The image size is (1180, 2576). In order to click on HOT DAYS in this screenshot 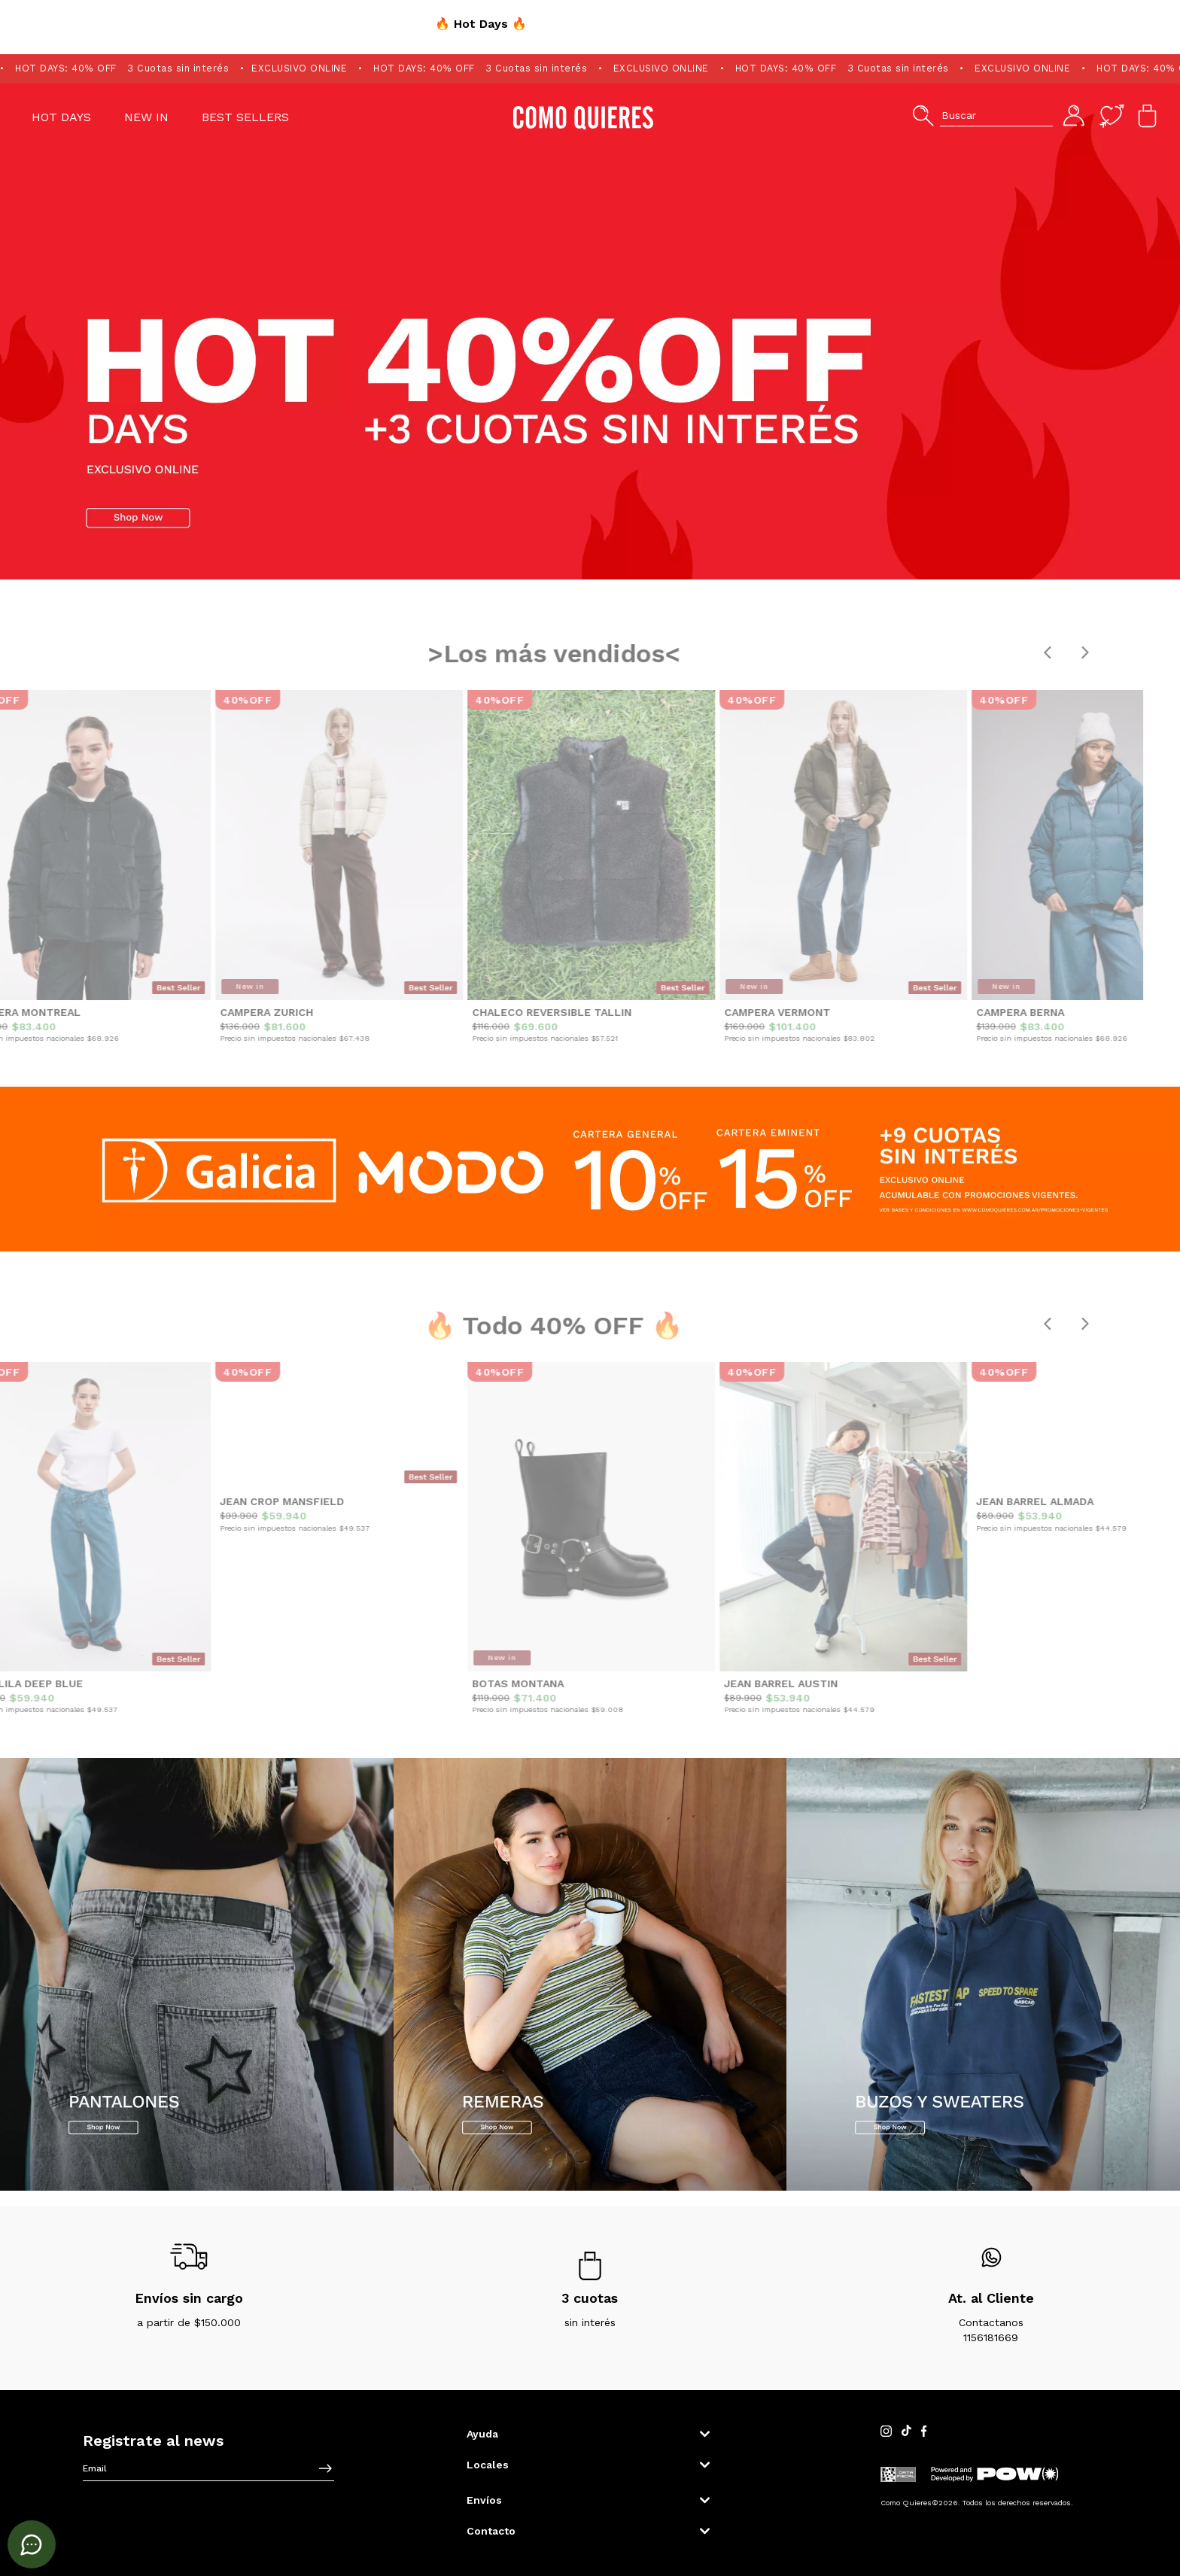, I will do `click(61, 117)`.